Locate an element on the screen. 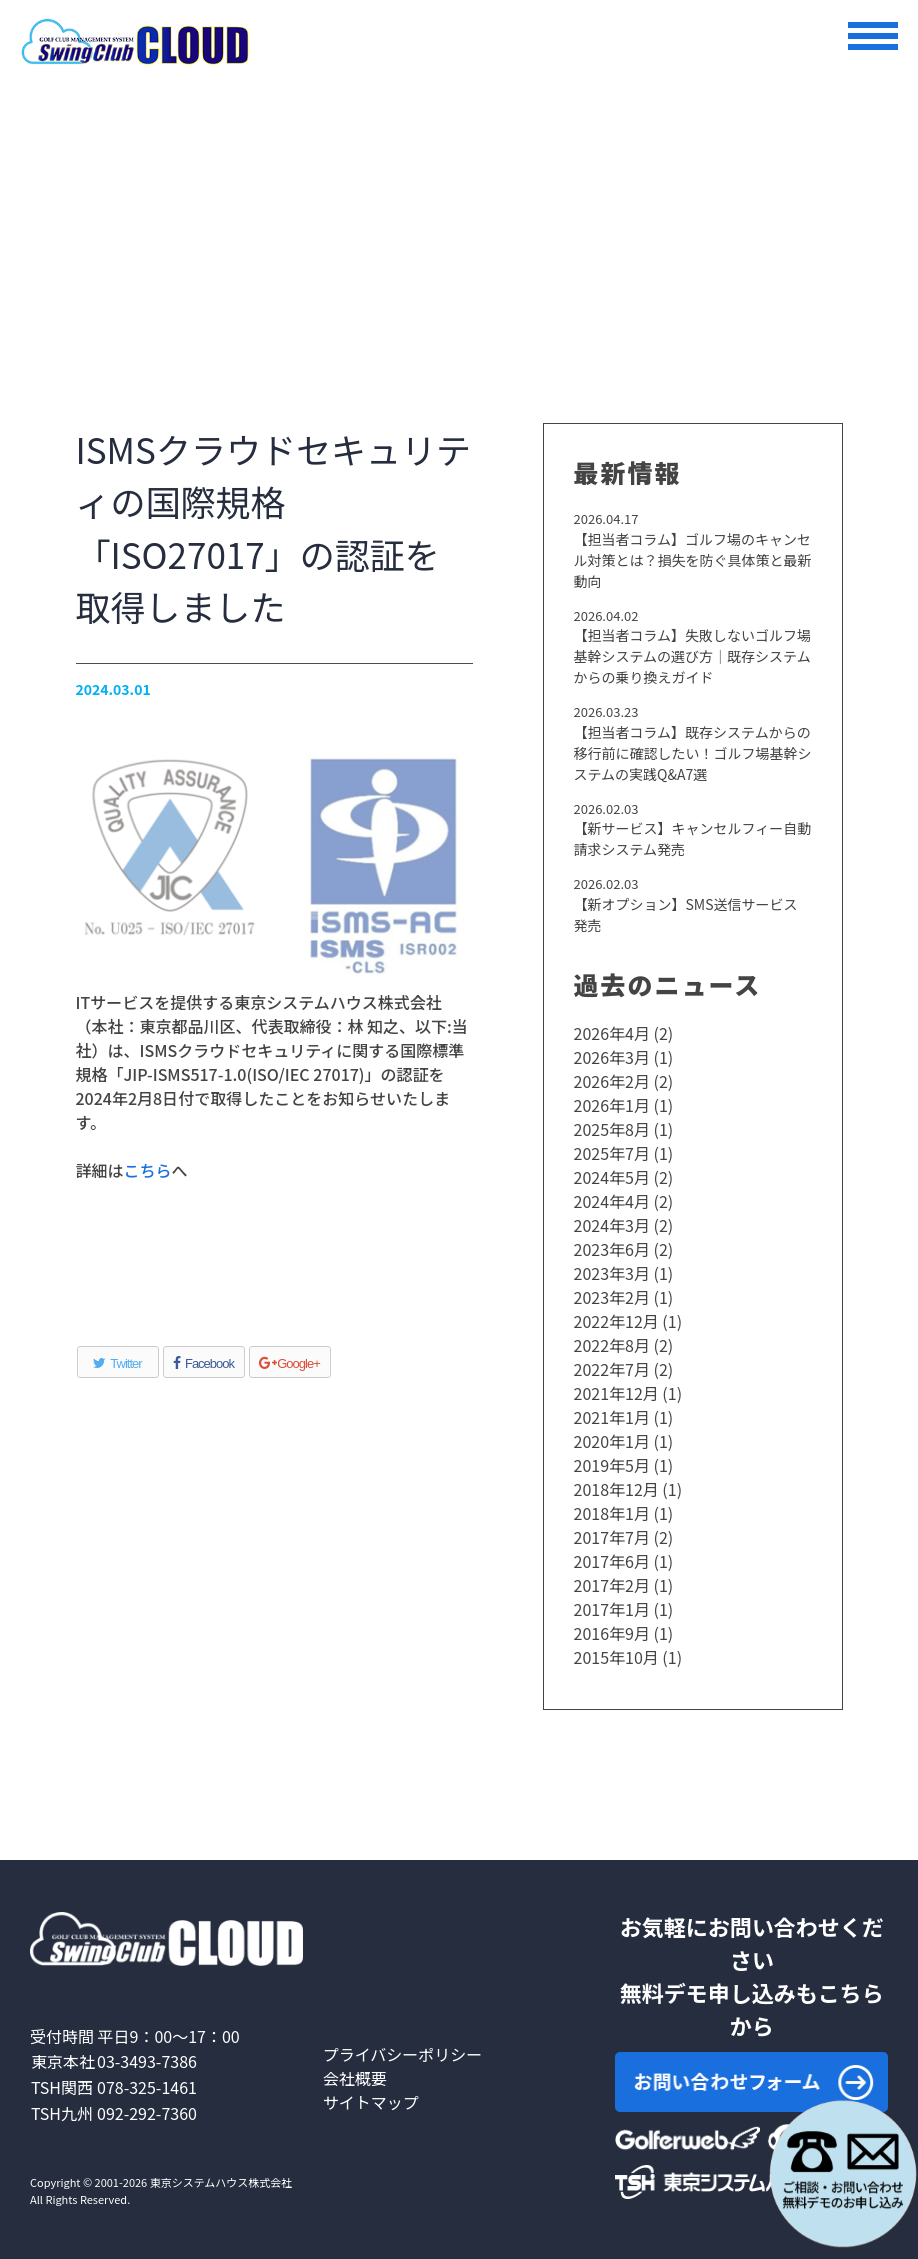 This screenshot has width=918, height=2259. 【担当者コラム】ゴルフ場のキャンセル対策とは？損失を防ぐ具体策と最新動向 is located at coordinates (693, 560).